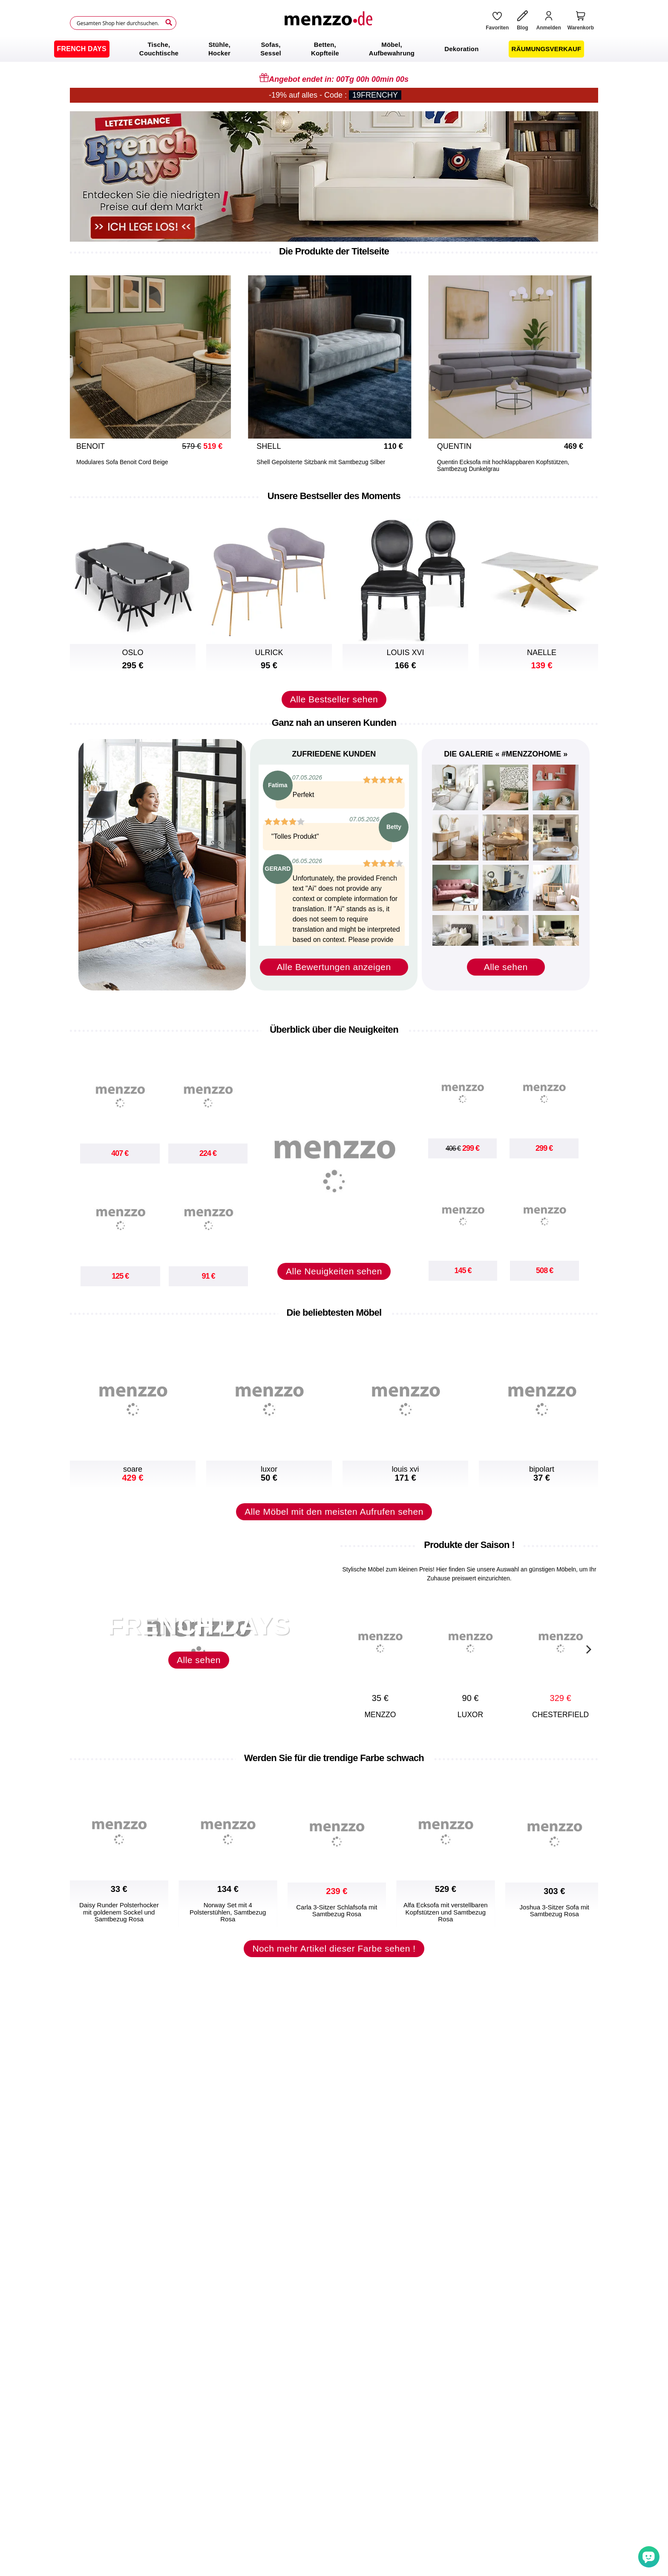 The height and width of the screenshot is (2576, 668). Describe the element at coordinates (334, 1511) in the screenshot. I see `Alle Möbel mit den meisten Aufrufen sehen` at that location.